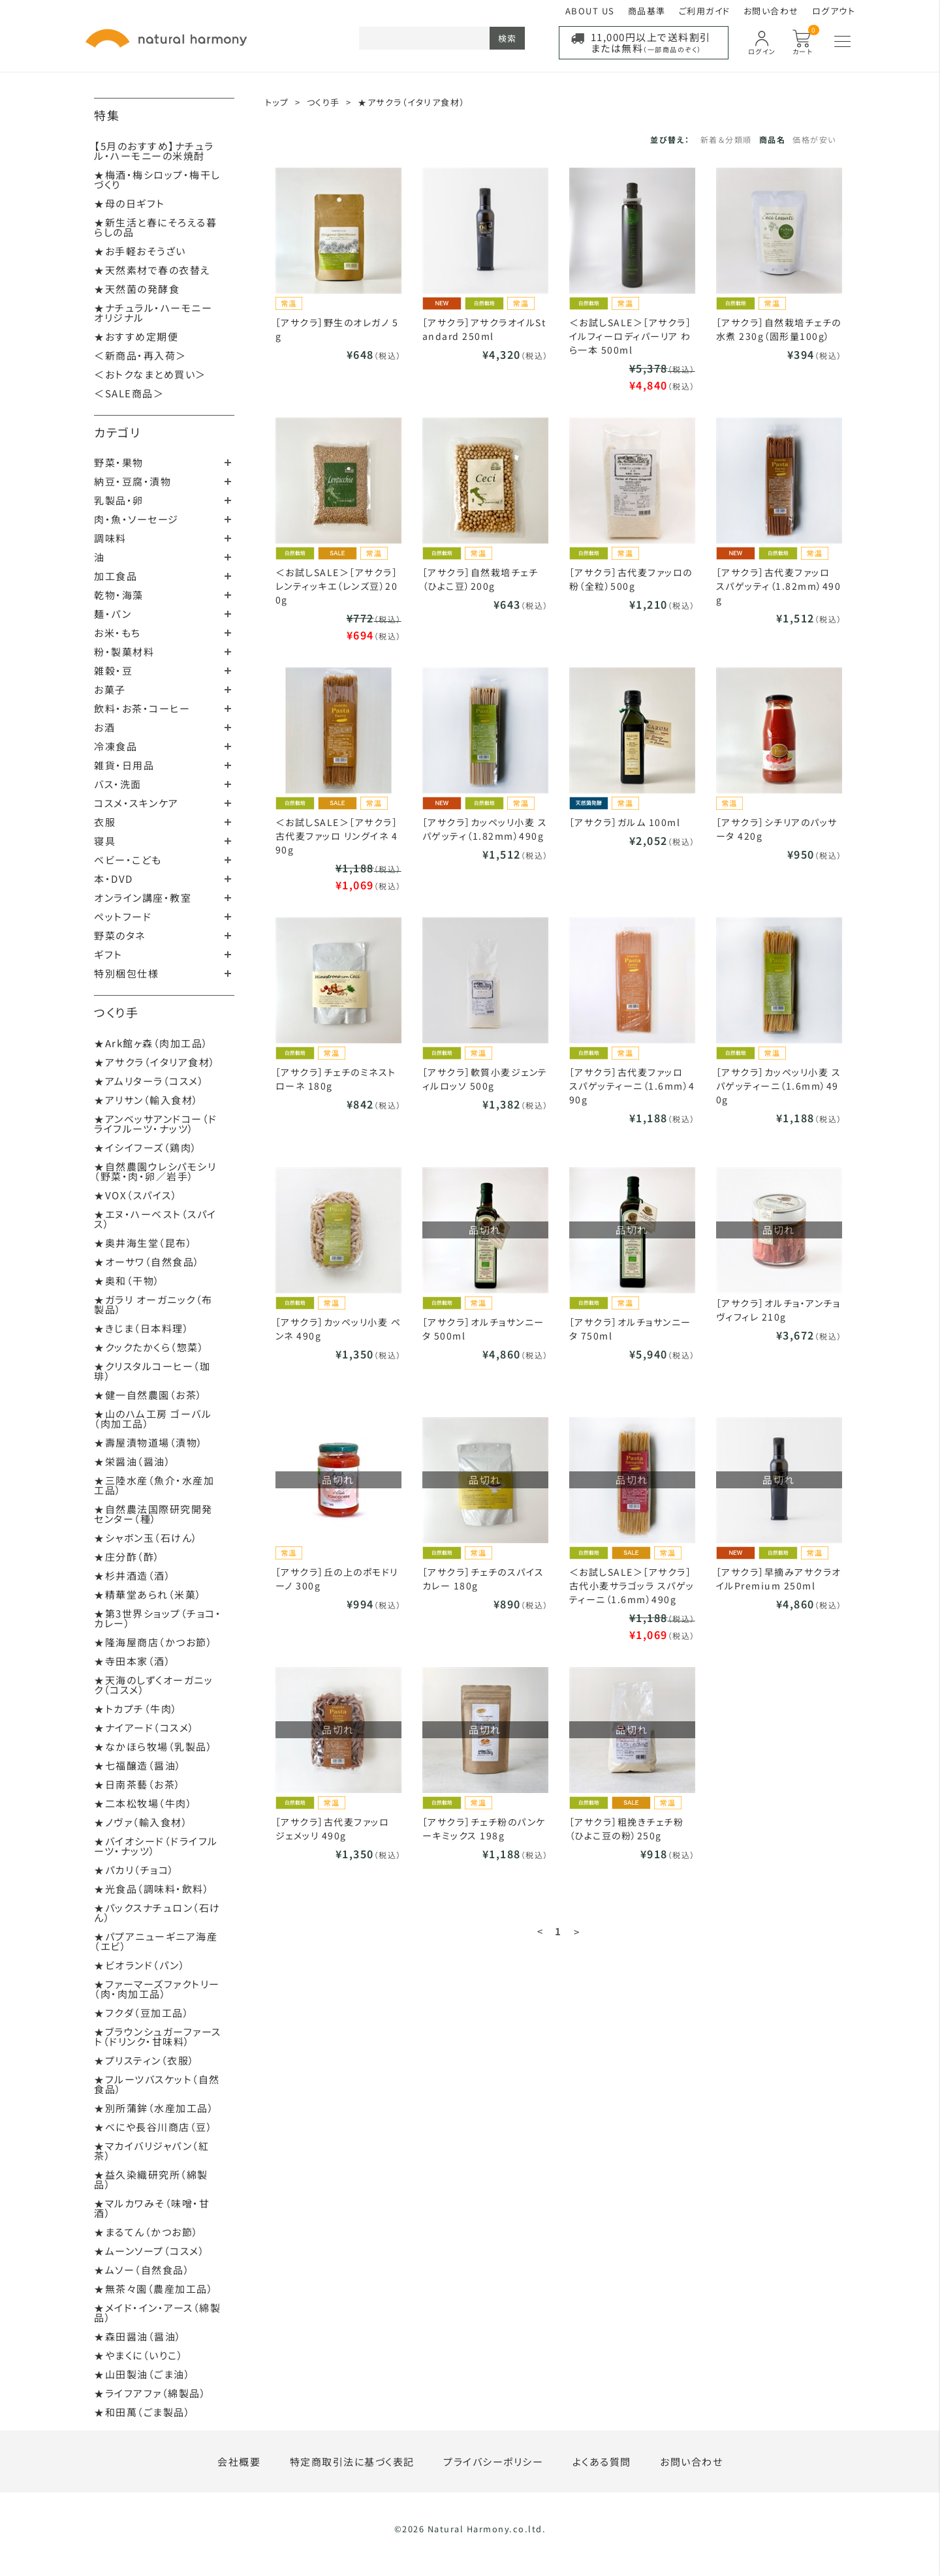 Image resolution: width=940 pixels, height=2576 pixels. What do you see at coordinates (142, 2270) in the screenshot?
I see `★ムソー（自然食品）` at bounding box center [142, 2270].